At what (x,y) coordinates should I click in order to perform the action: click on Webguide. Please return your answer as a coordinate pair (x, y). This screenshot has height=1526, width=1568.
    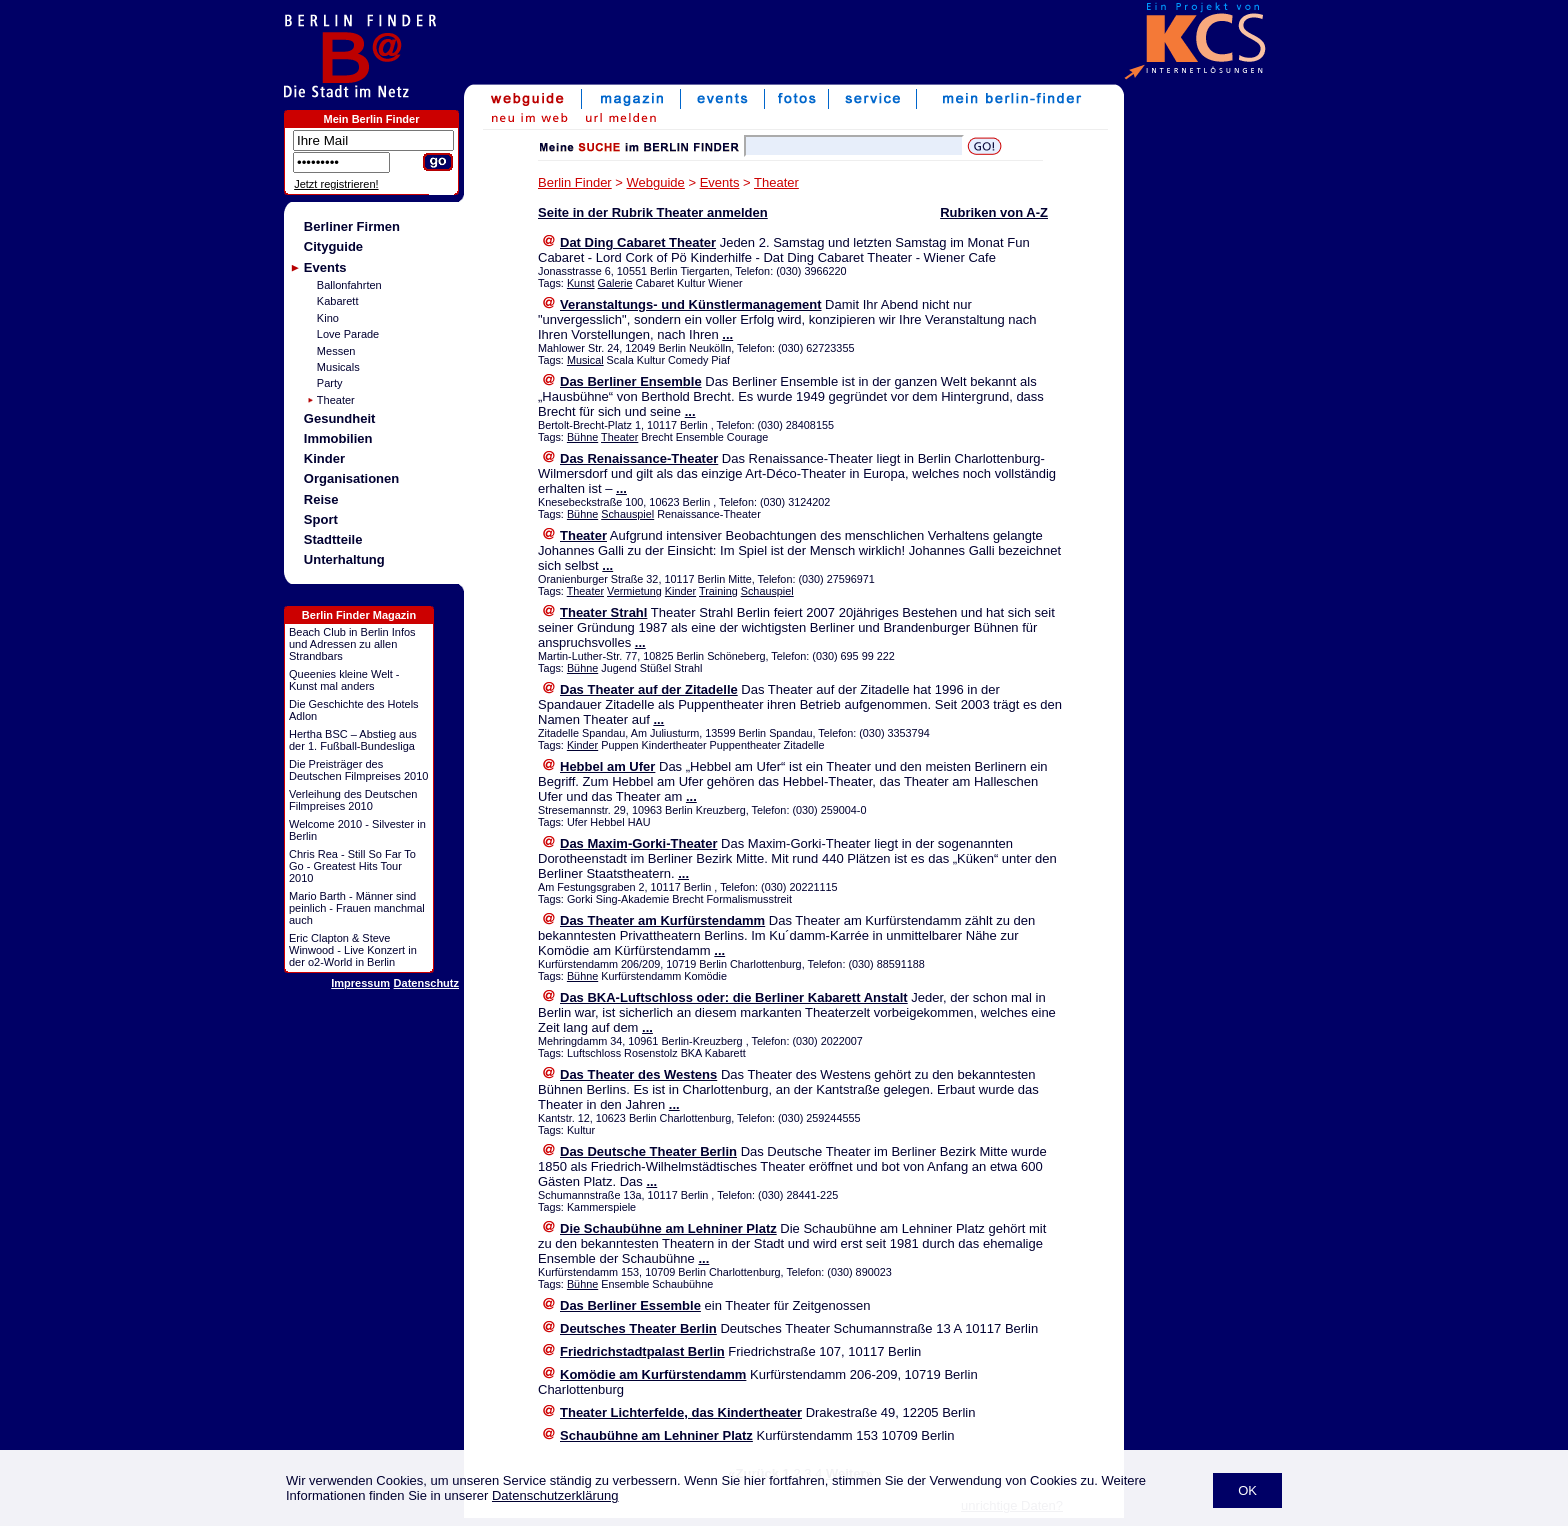
    Looking at the image, I should click on (656, 182).